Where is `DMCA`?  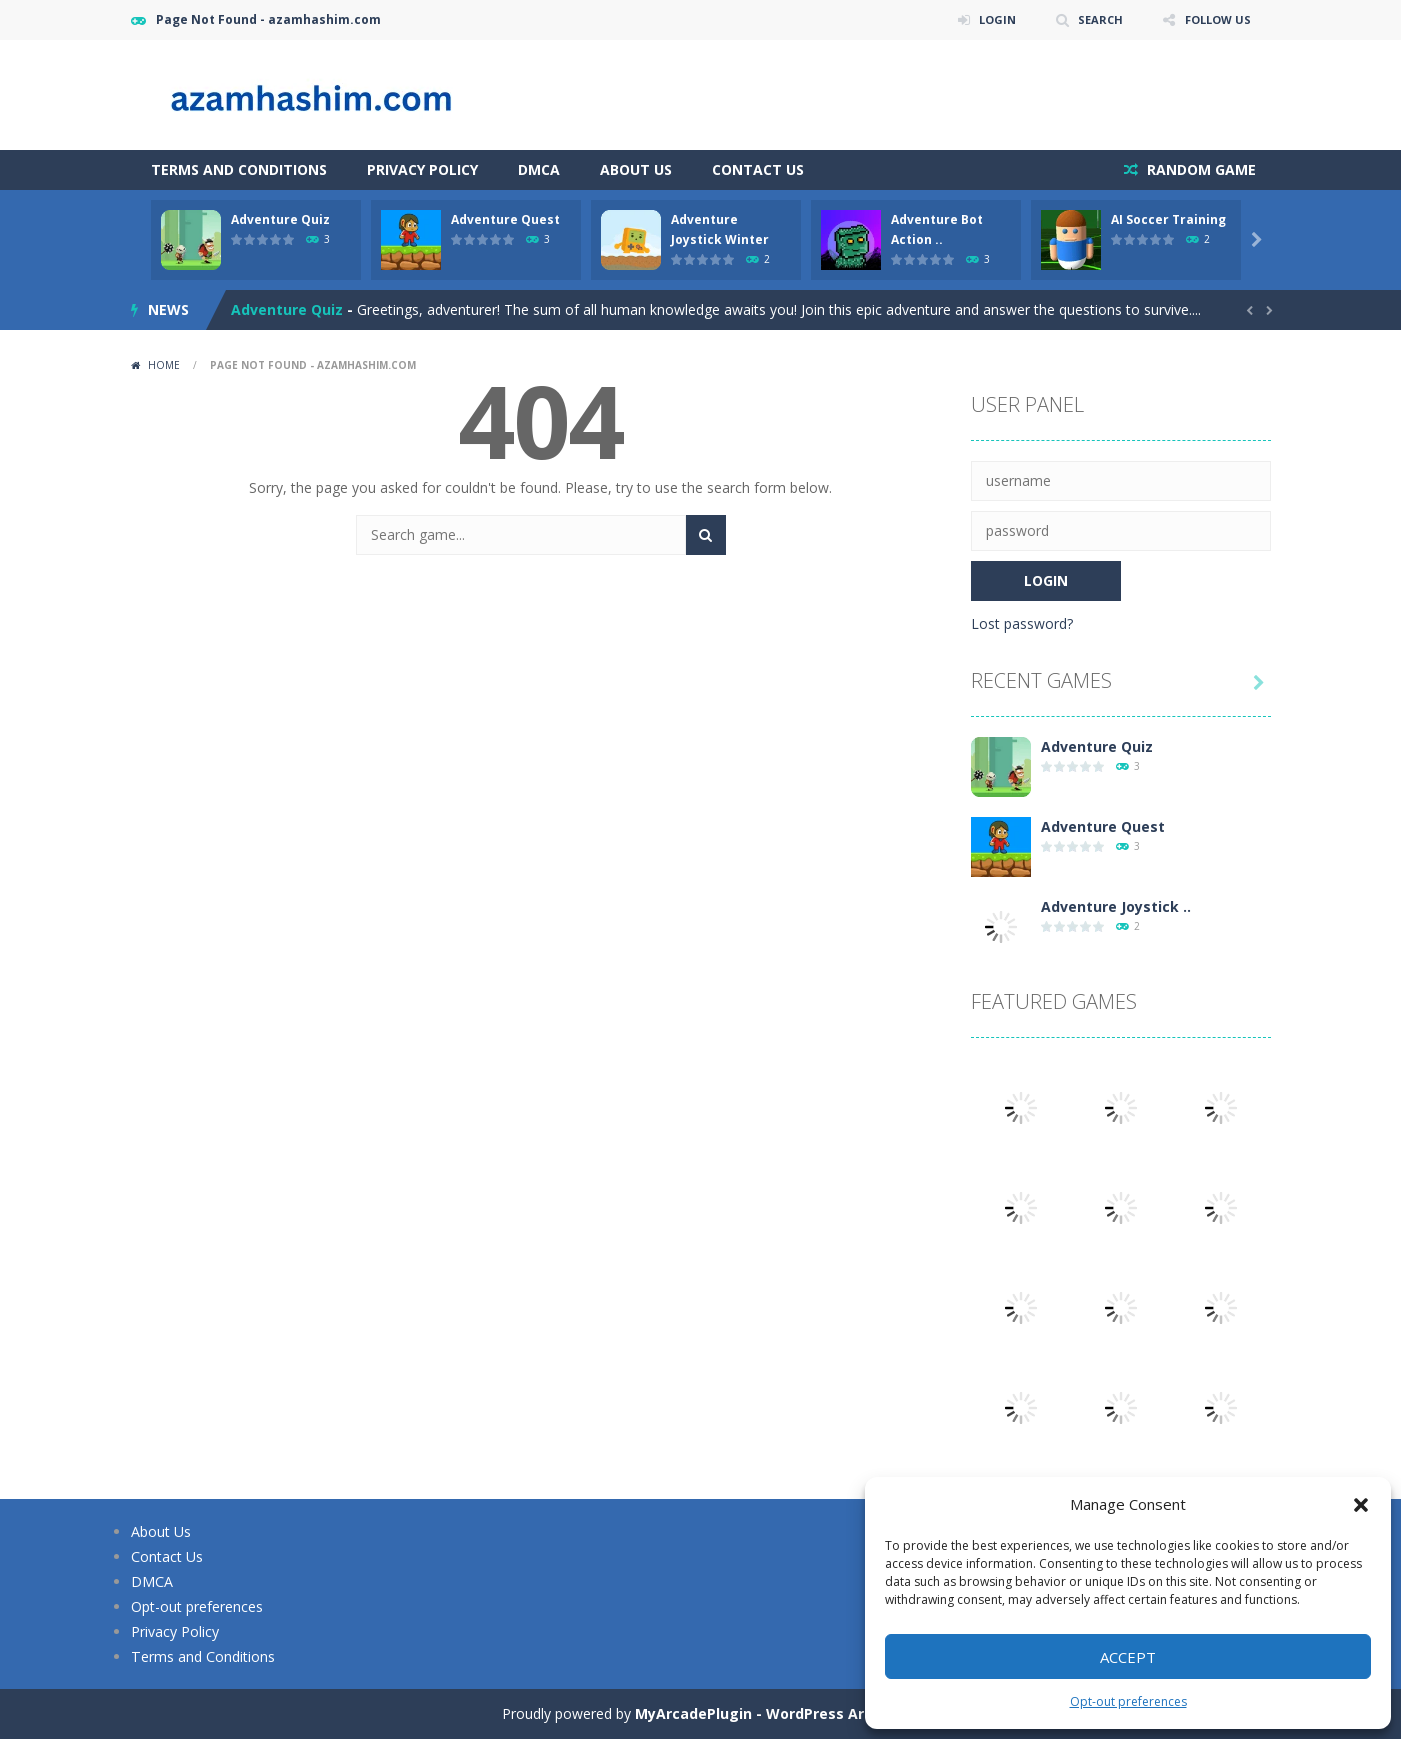
DMCA is located at coordinates (539, 169).